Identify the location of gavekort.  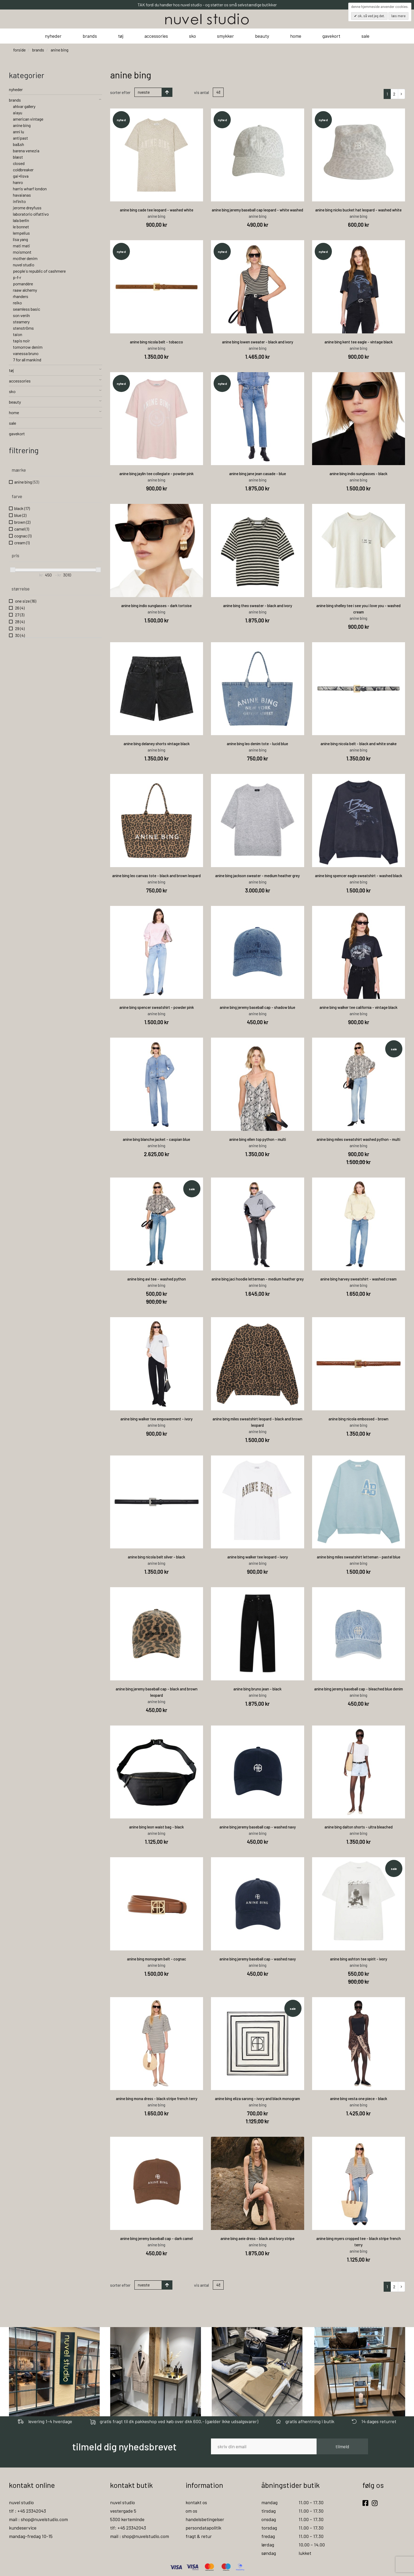
(331, 36).